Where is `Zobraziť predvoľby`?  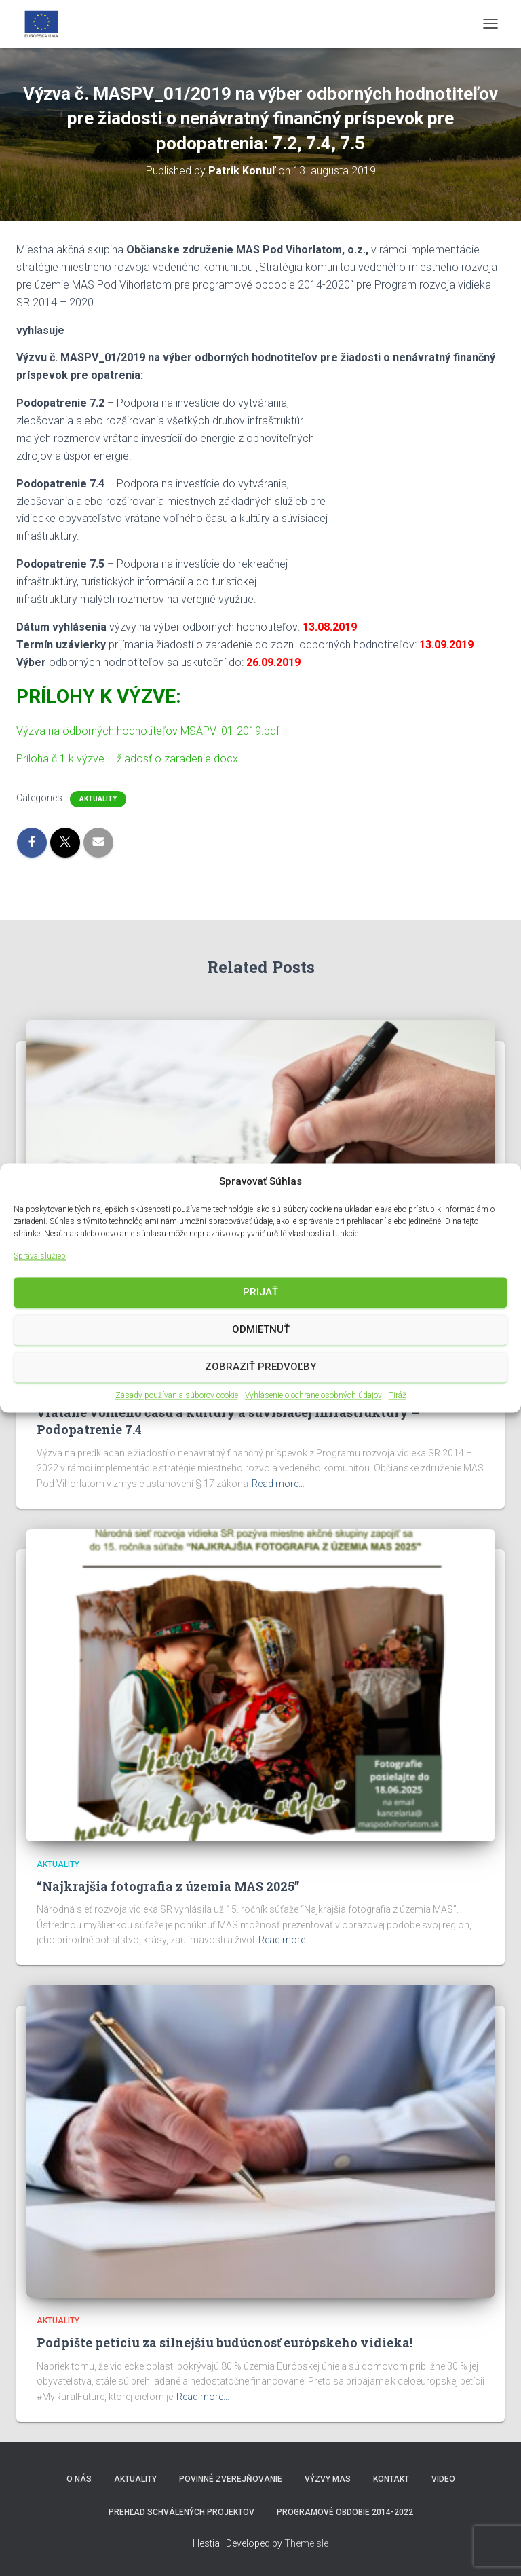 Zobraziť predvoľby is located at coordinates (260, 1367).